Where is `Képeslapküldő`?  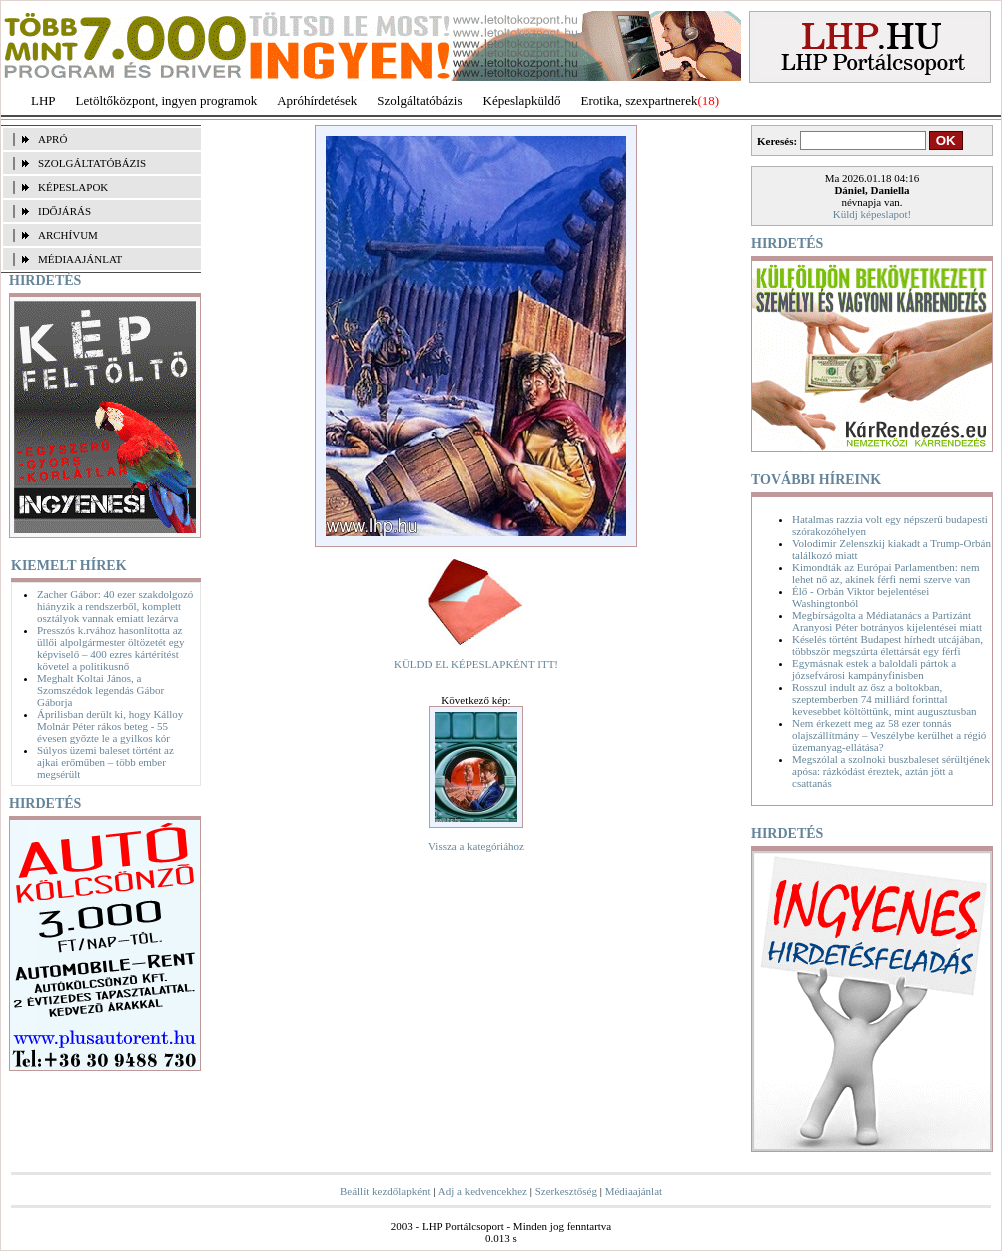
Képeslapküldő is located at coordinates (522, 100).